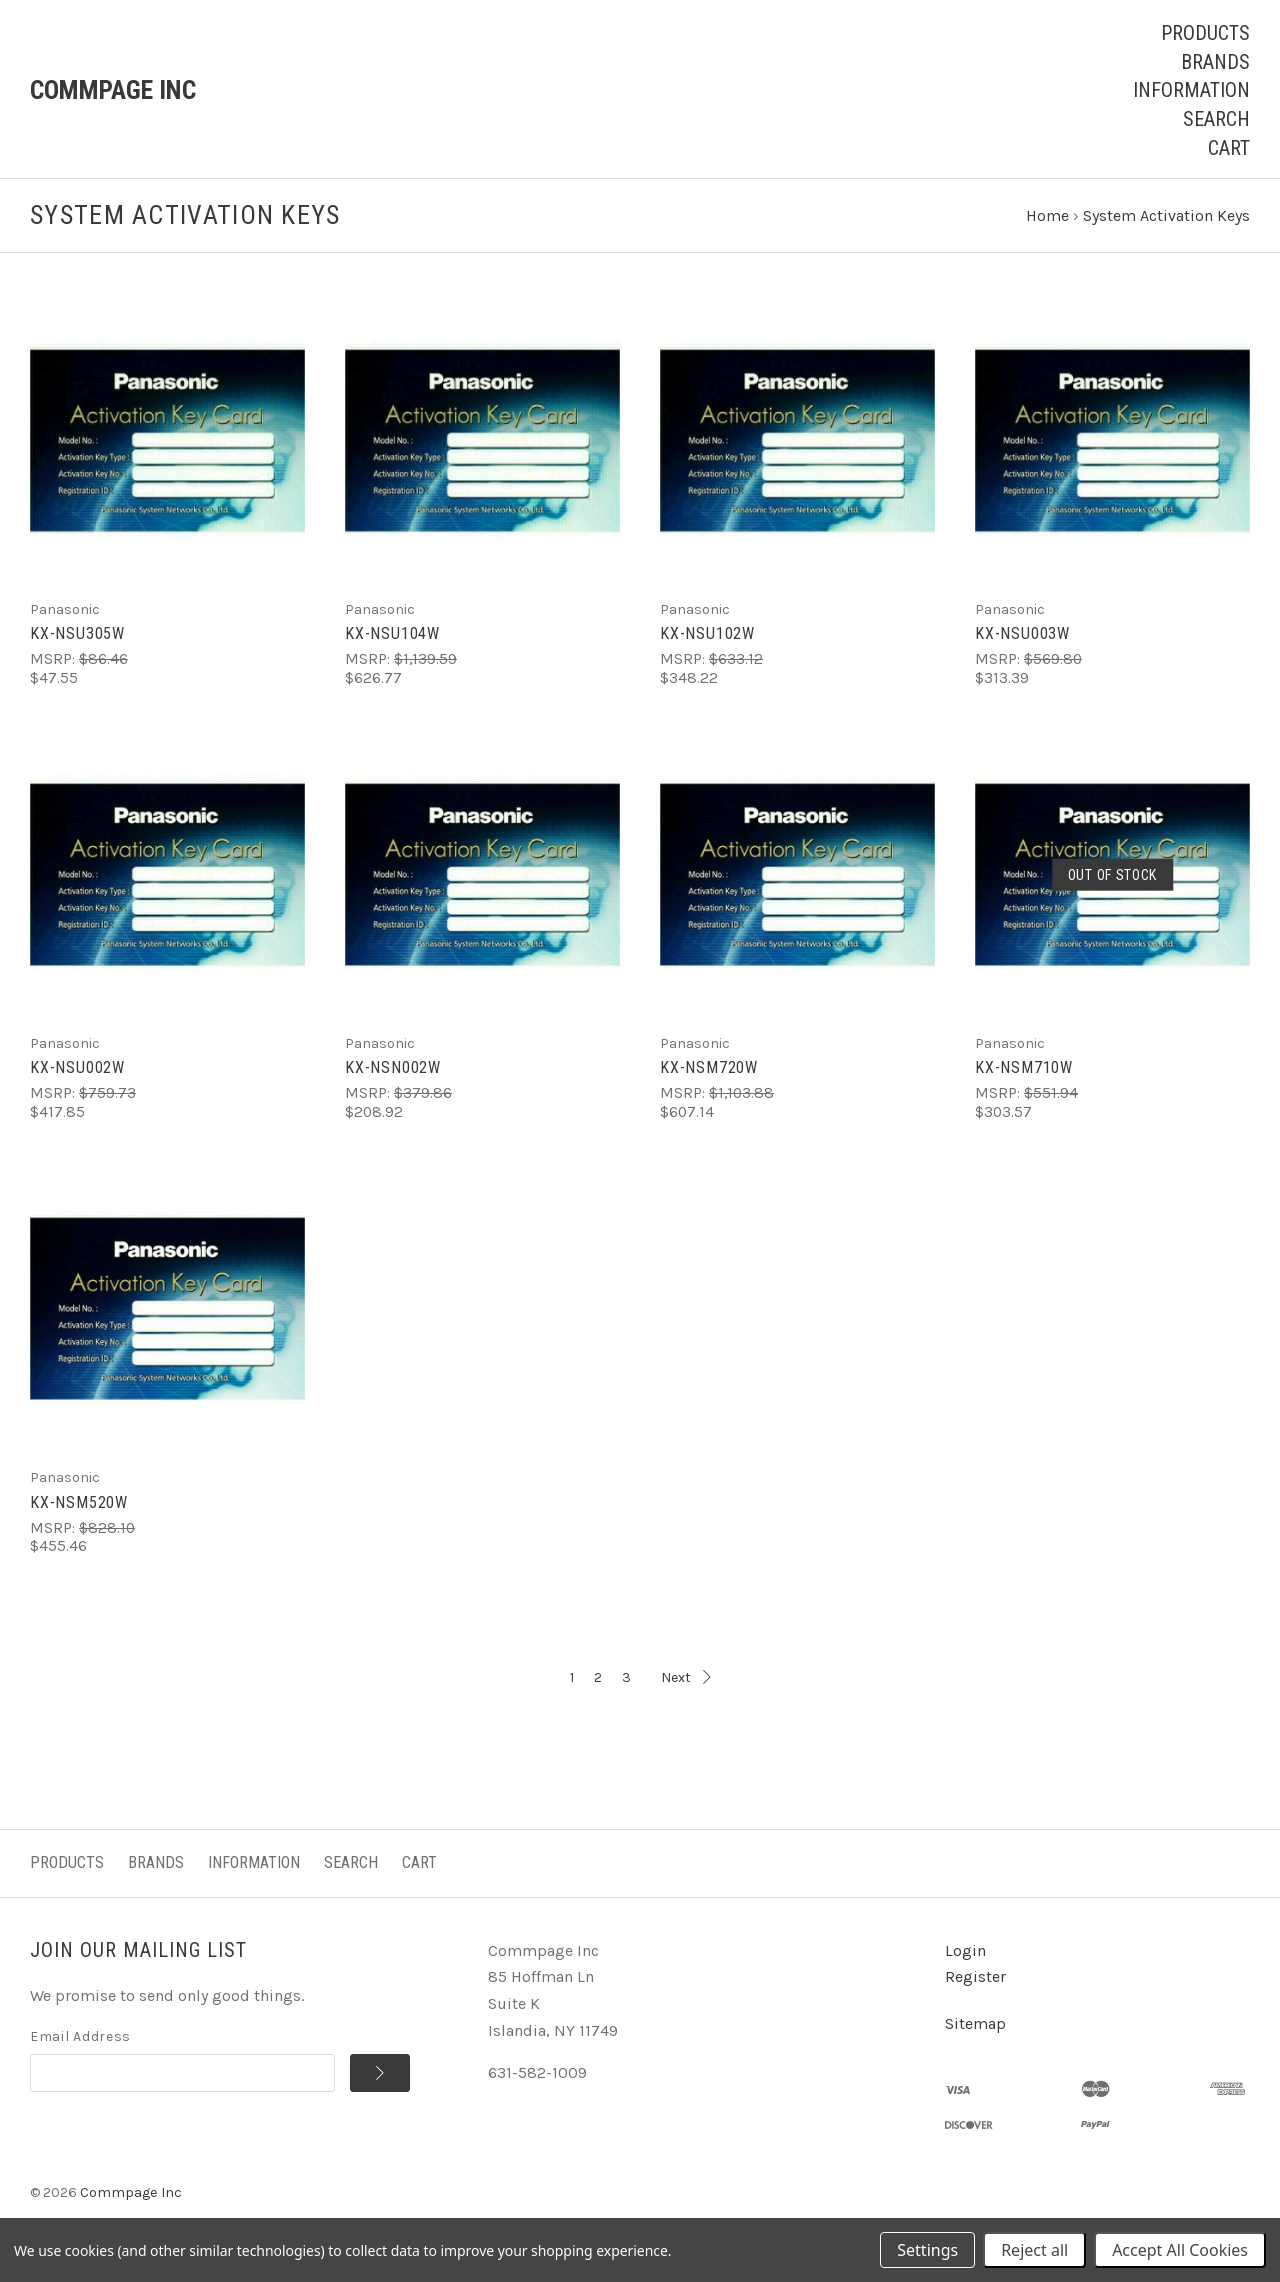  What do you see at coordinates (1205, 33) in the screenshot?
I see `Products` at bounding box center [1205, 33].